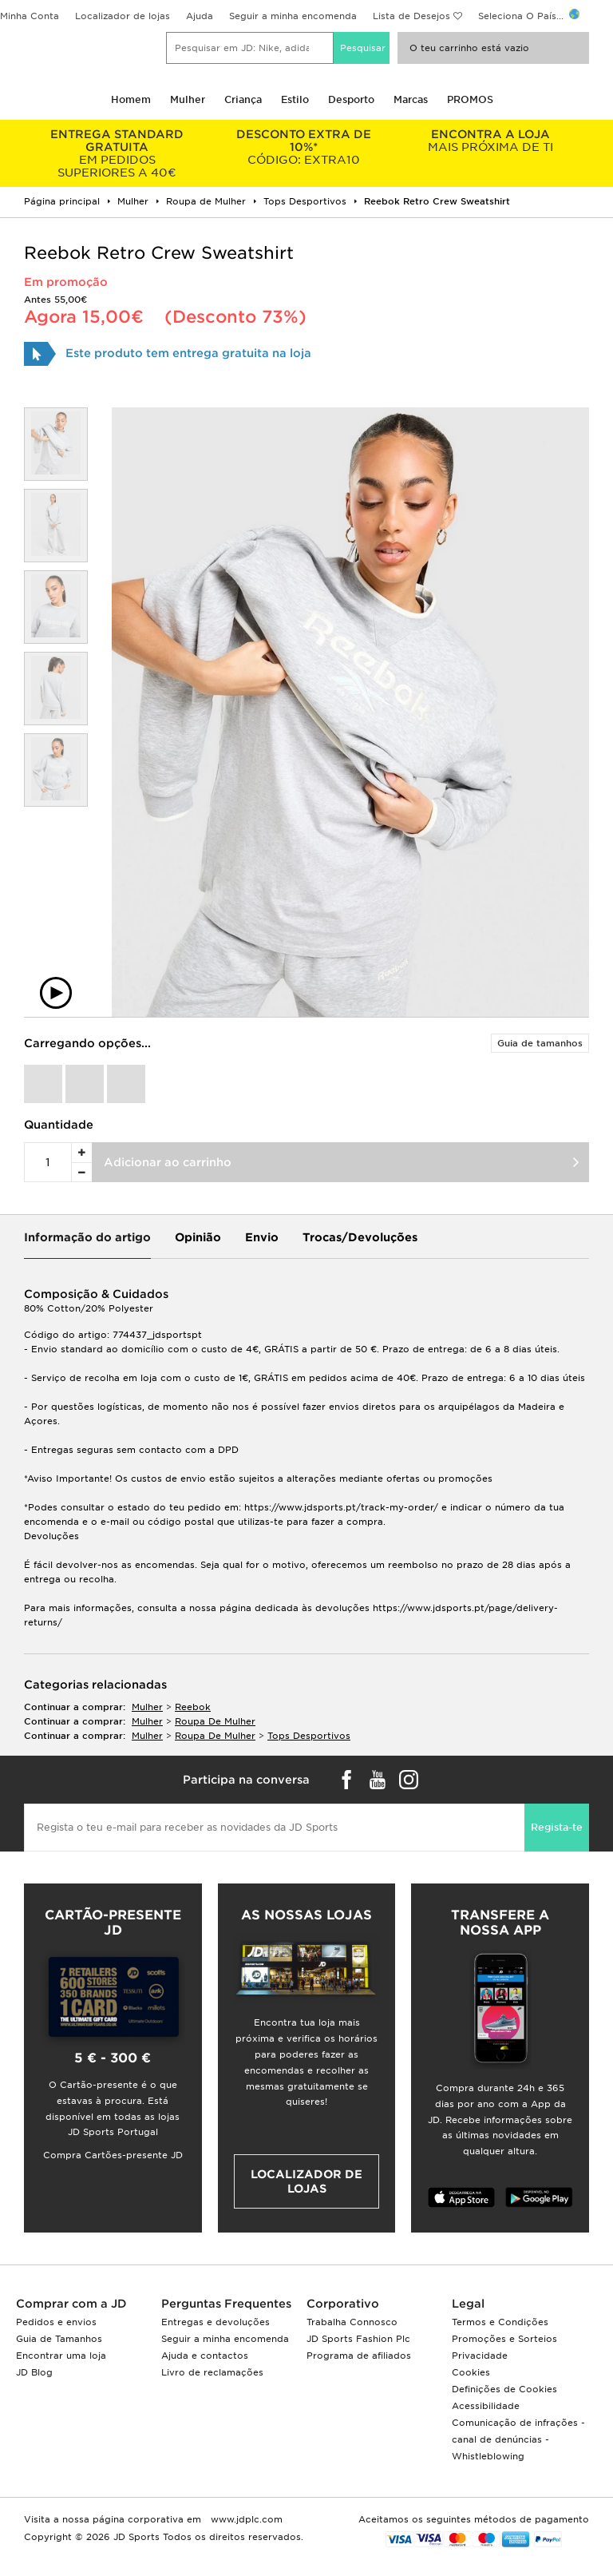 The width and height of the screenshot is (613, 2576). I want to click on Guia de tamanhos, so click(540, 1043).